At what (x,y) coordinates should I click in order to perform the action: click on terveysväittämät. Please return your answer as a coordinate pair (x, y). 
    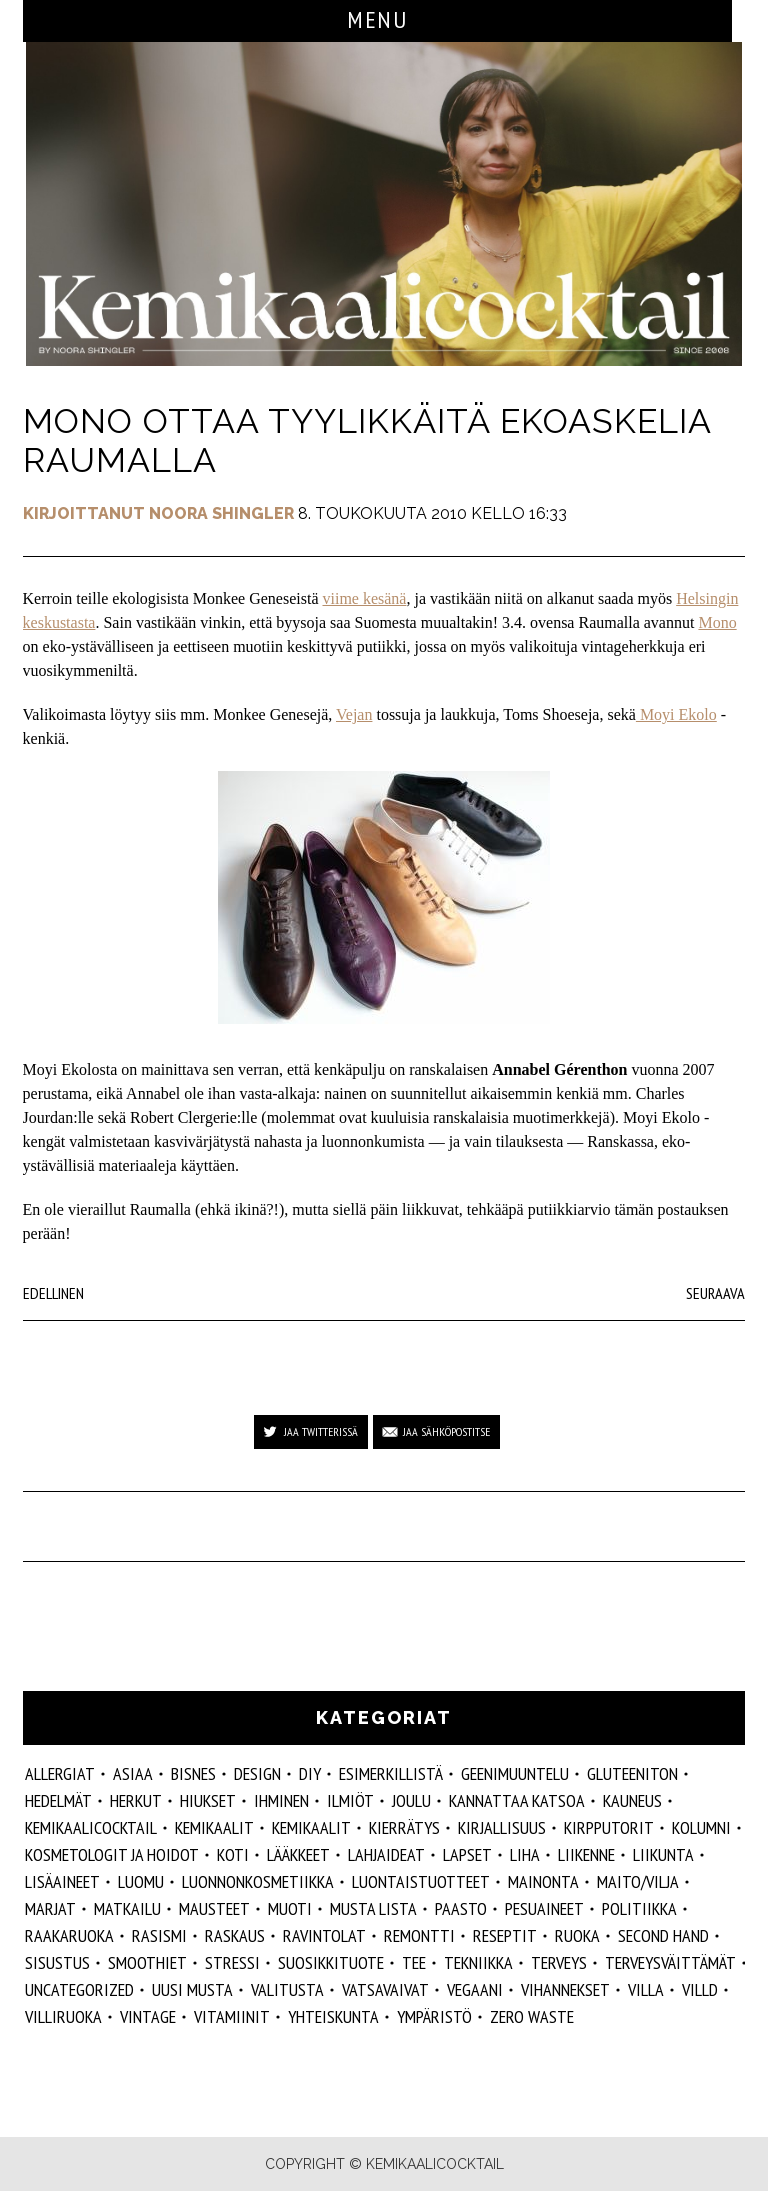
    Looking at the image, I should click on (670, 1962).